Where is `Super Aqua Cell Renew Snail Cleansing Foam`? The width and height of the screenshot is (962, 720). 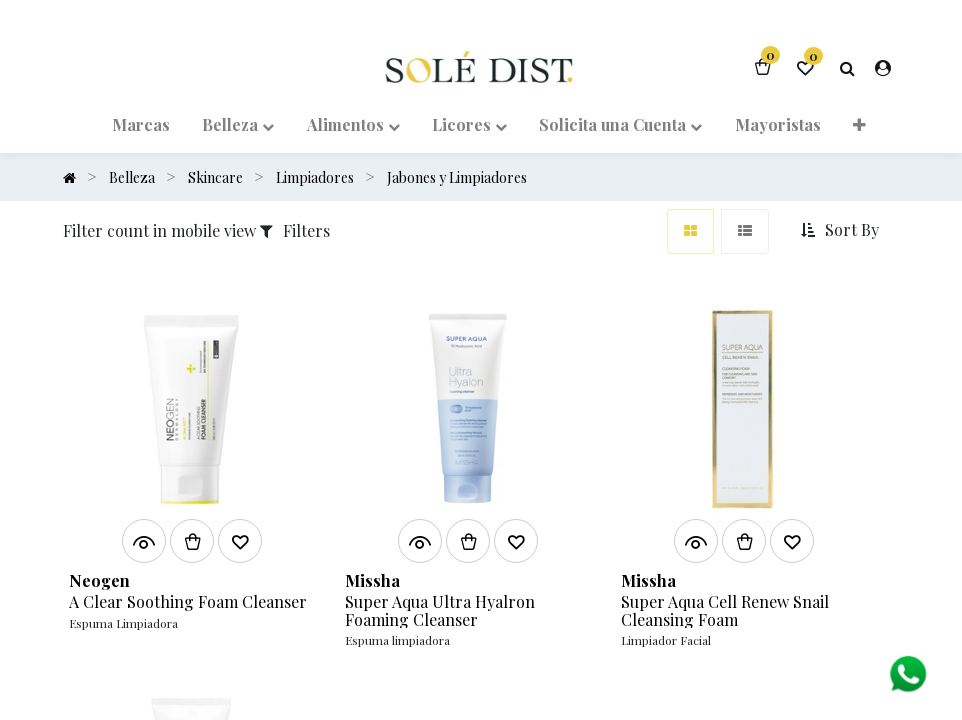 Super Aqua Cell Renew Snail Cleansing Foam is located at coordinates (725, 610).